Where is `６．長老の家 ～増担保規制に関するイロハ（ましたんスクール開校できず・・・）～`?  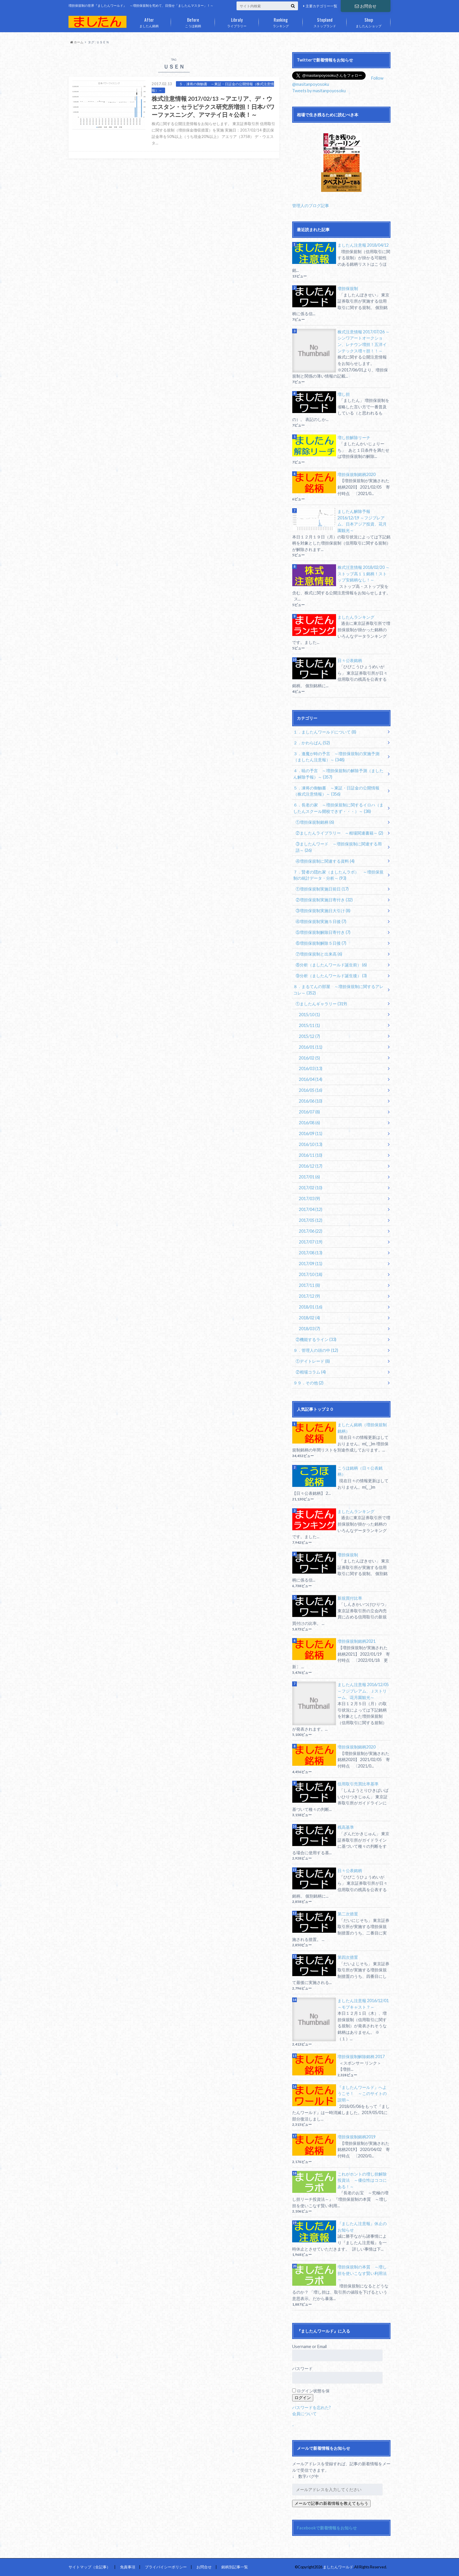 ６．長老の家 ～増担保規制に関するイロハ（ましたんスクール開校できず・・・）～ is located at coordinates (338, 808).